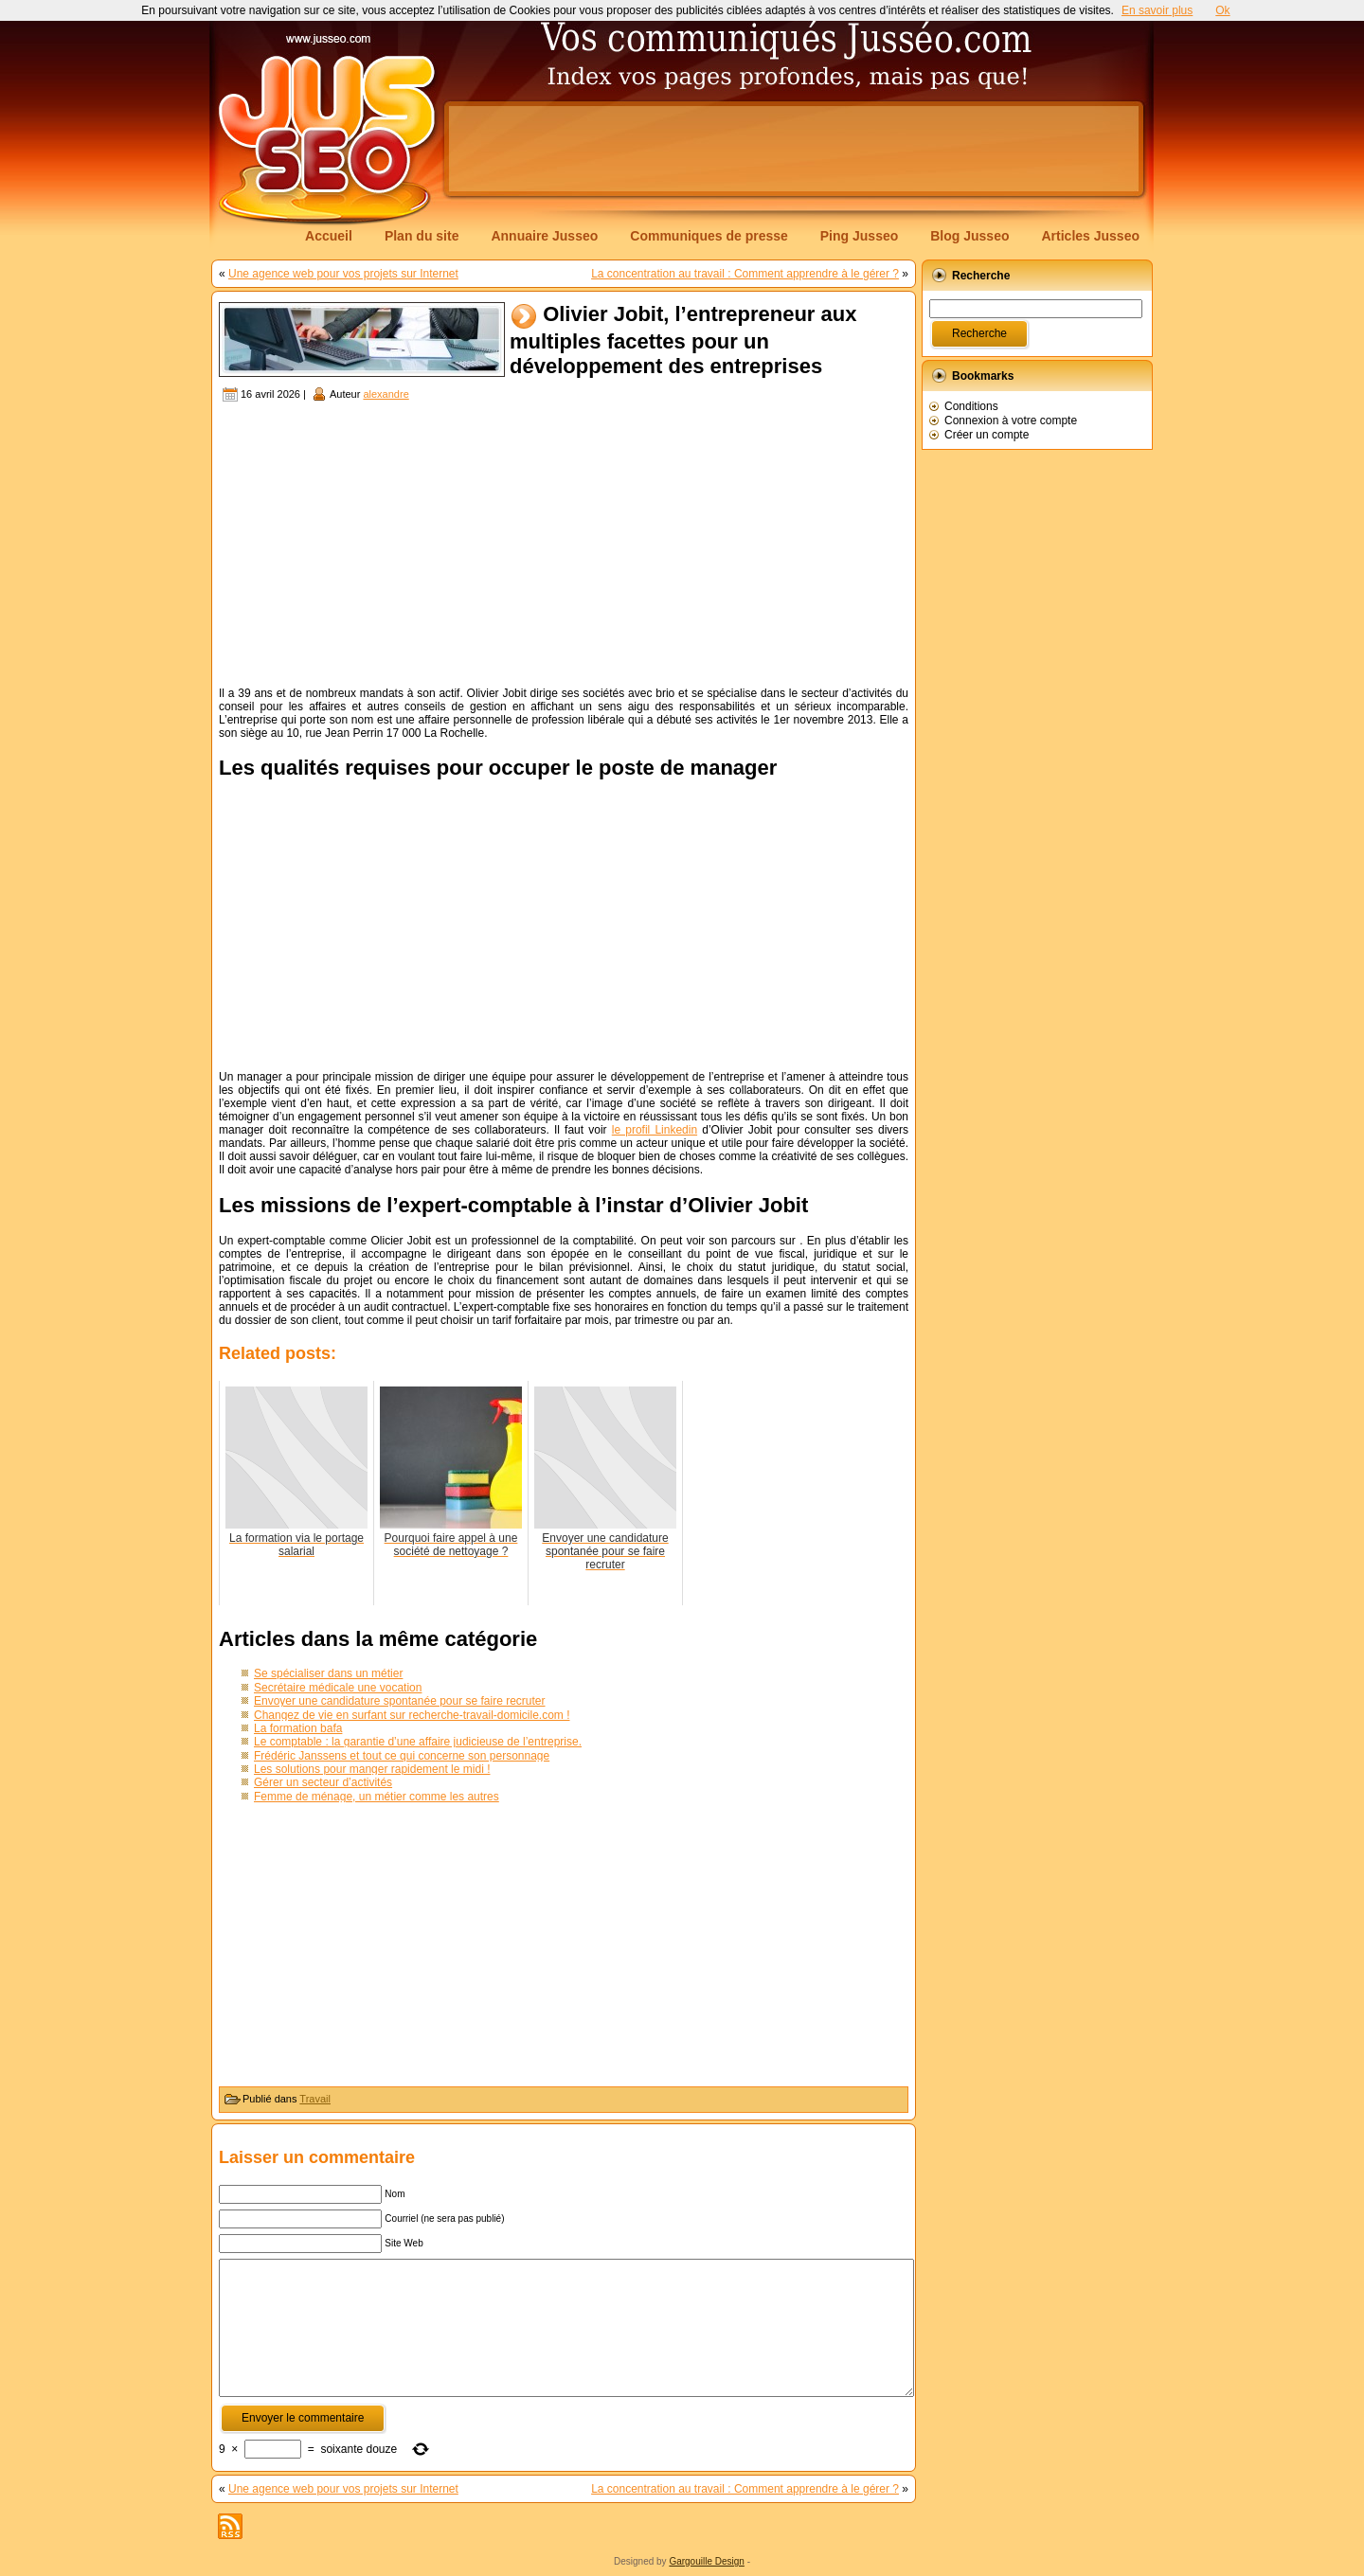 Image resolution: width=1364 pixels, height=2576 pixels. What do you see at coordinates (338, 1687) in the screenshot?
I see `Secrétaire médicale une vocation` at bounding box center [338, 1687].